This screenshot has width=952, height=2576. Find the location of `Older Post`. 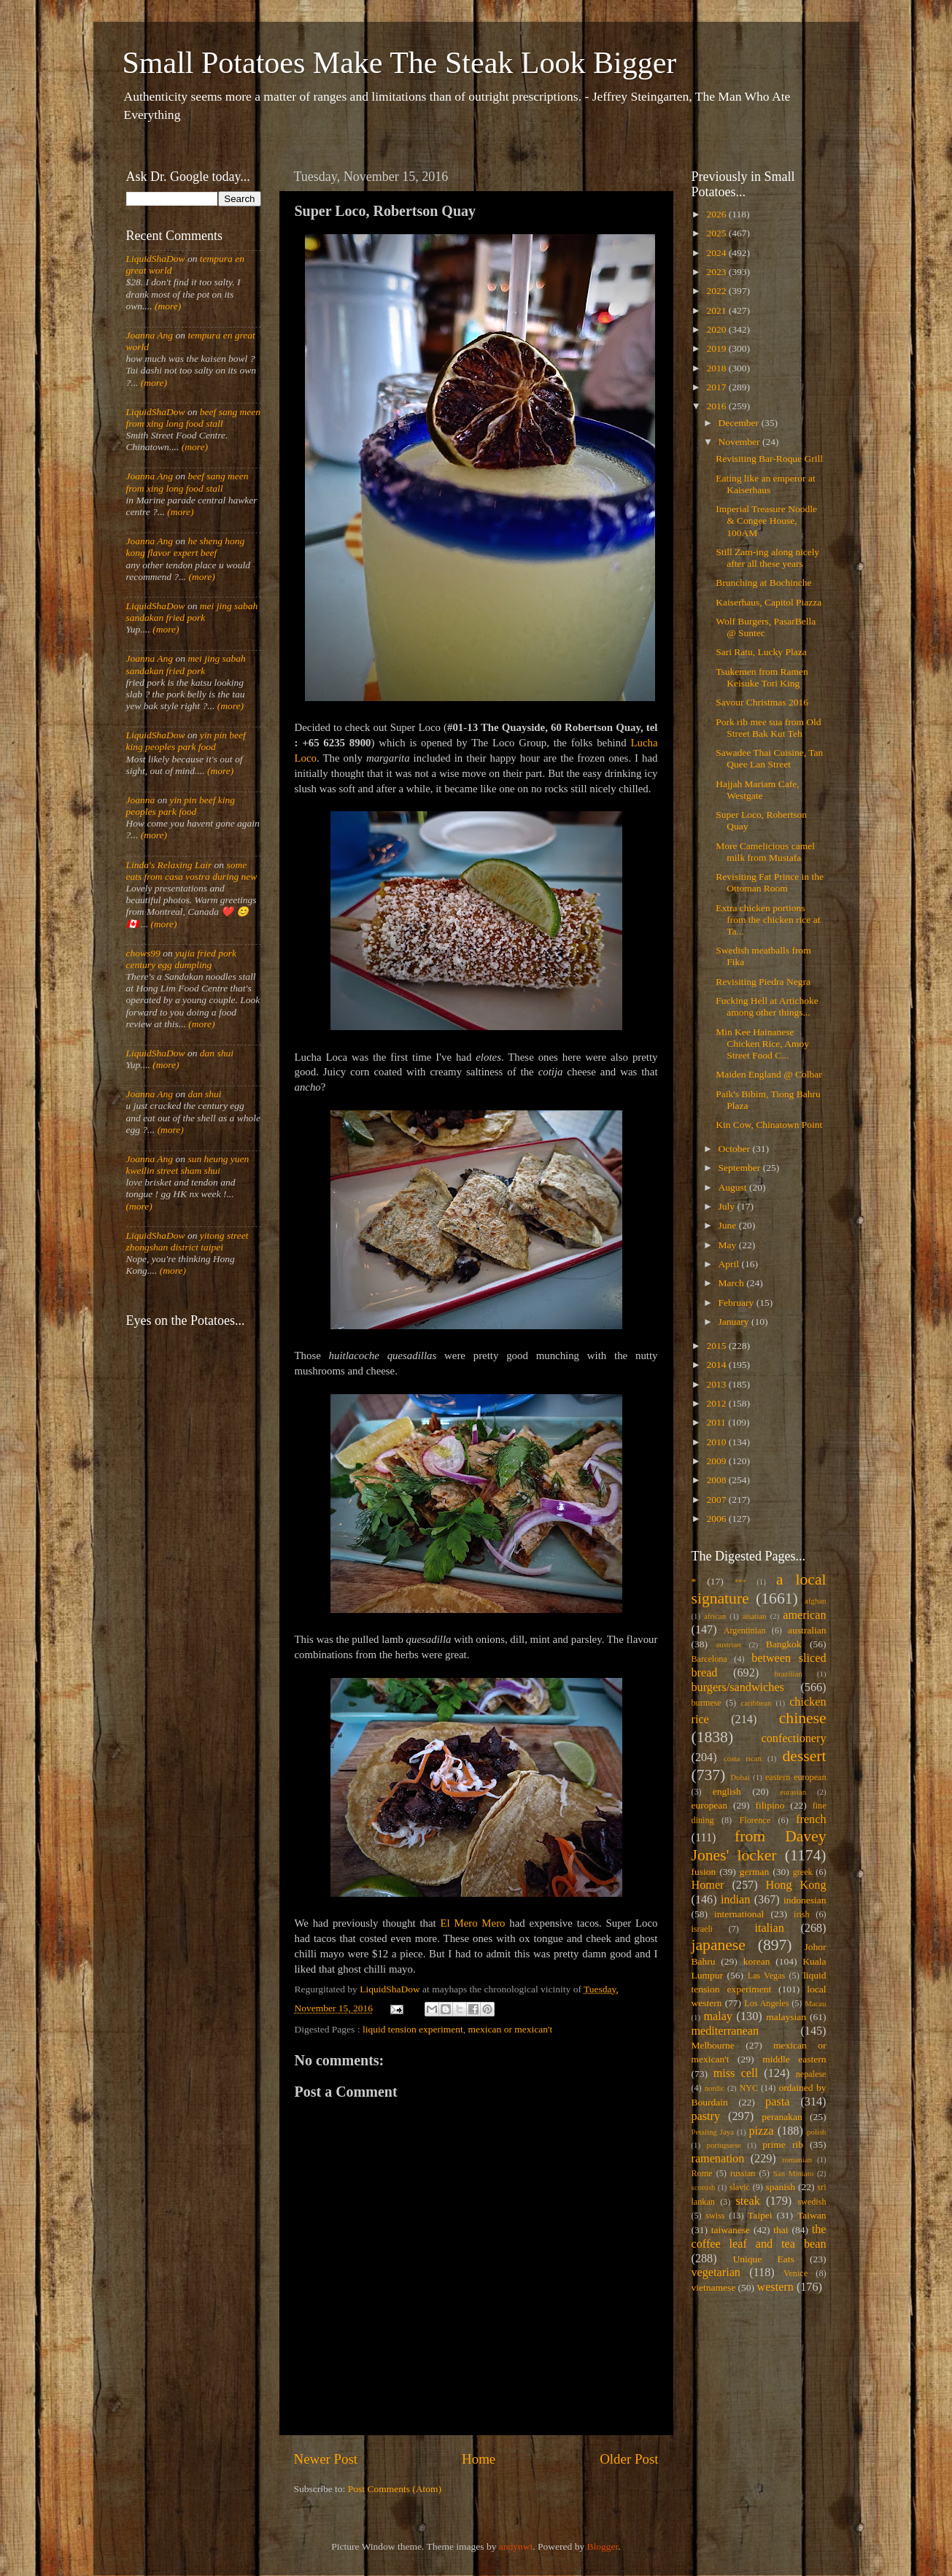

Older Post is located at coordinates (629, 2459).